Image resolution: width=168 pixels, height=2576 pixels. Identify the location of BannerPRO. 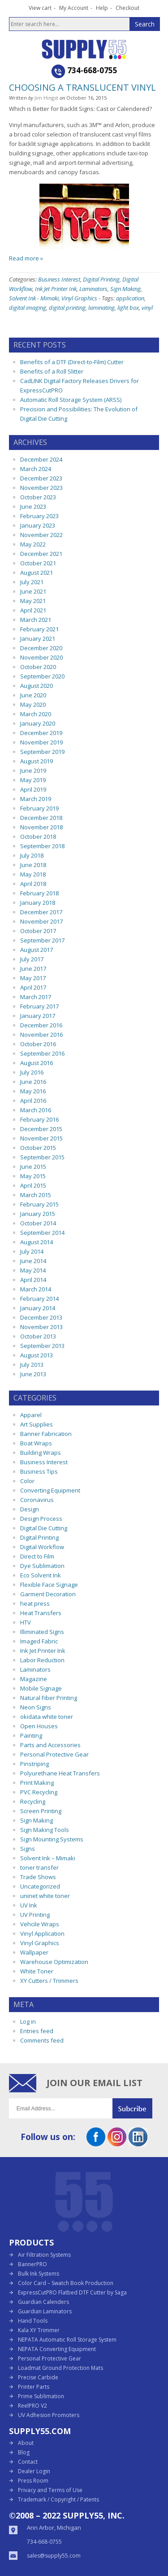
(32, 2264).